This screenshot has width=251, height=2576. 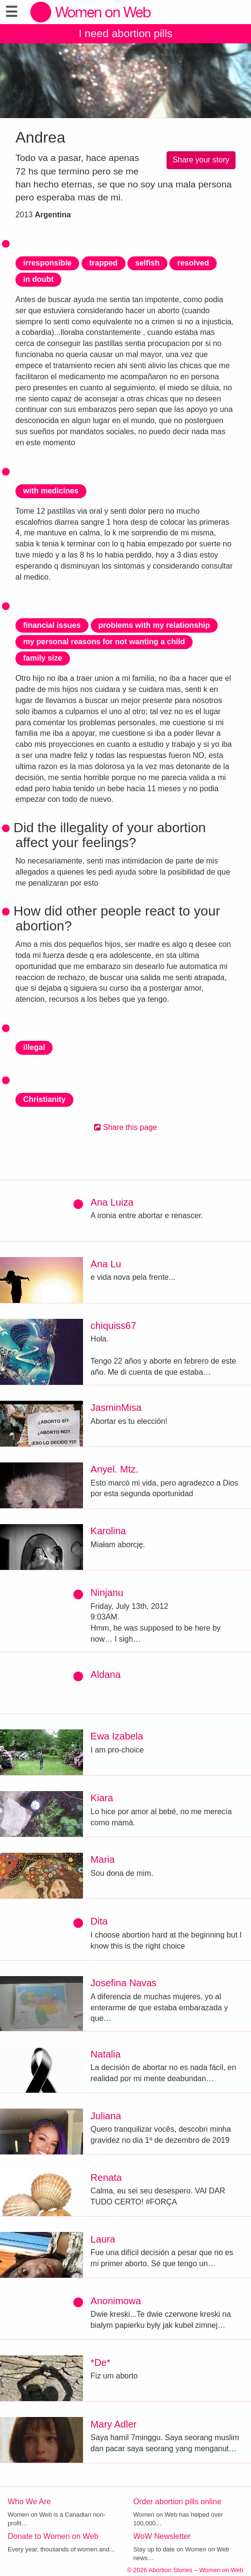 I want to click on irresponsible, so click(x=47, y=263).